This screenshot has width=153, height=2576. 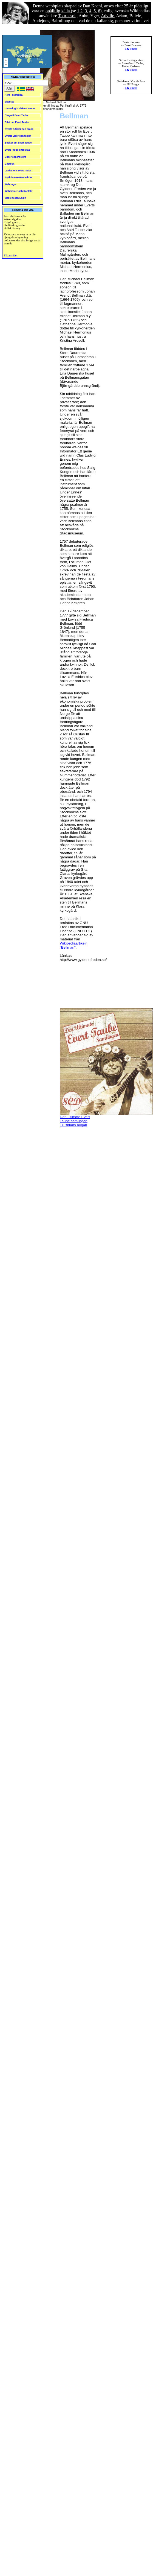 What do you see at coordinates (11, 184) in the screenshot?
I see `Webringar` at bounding box center [11, 184].